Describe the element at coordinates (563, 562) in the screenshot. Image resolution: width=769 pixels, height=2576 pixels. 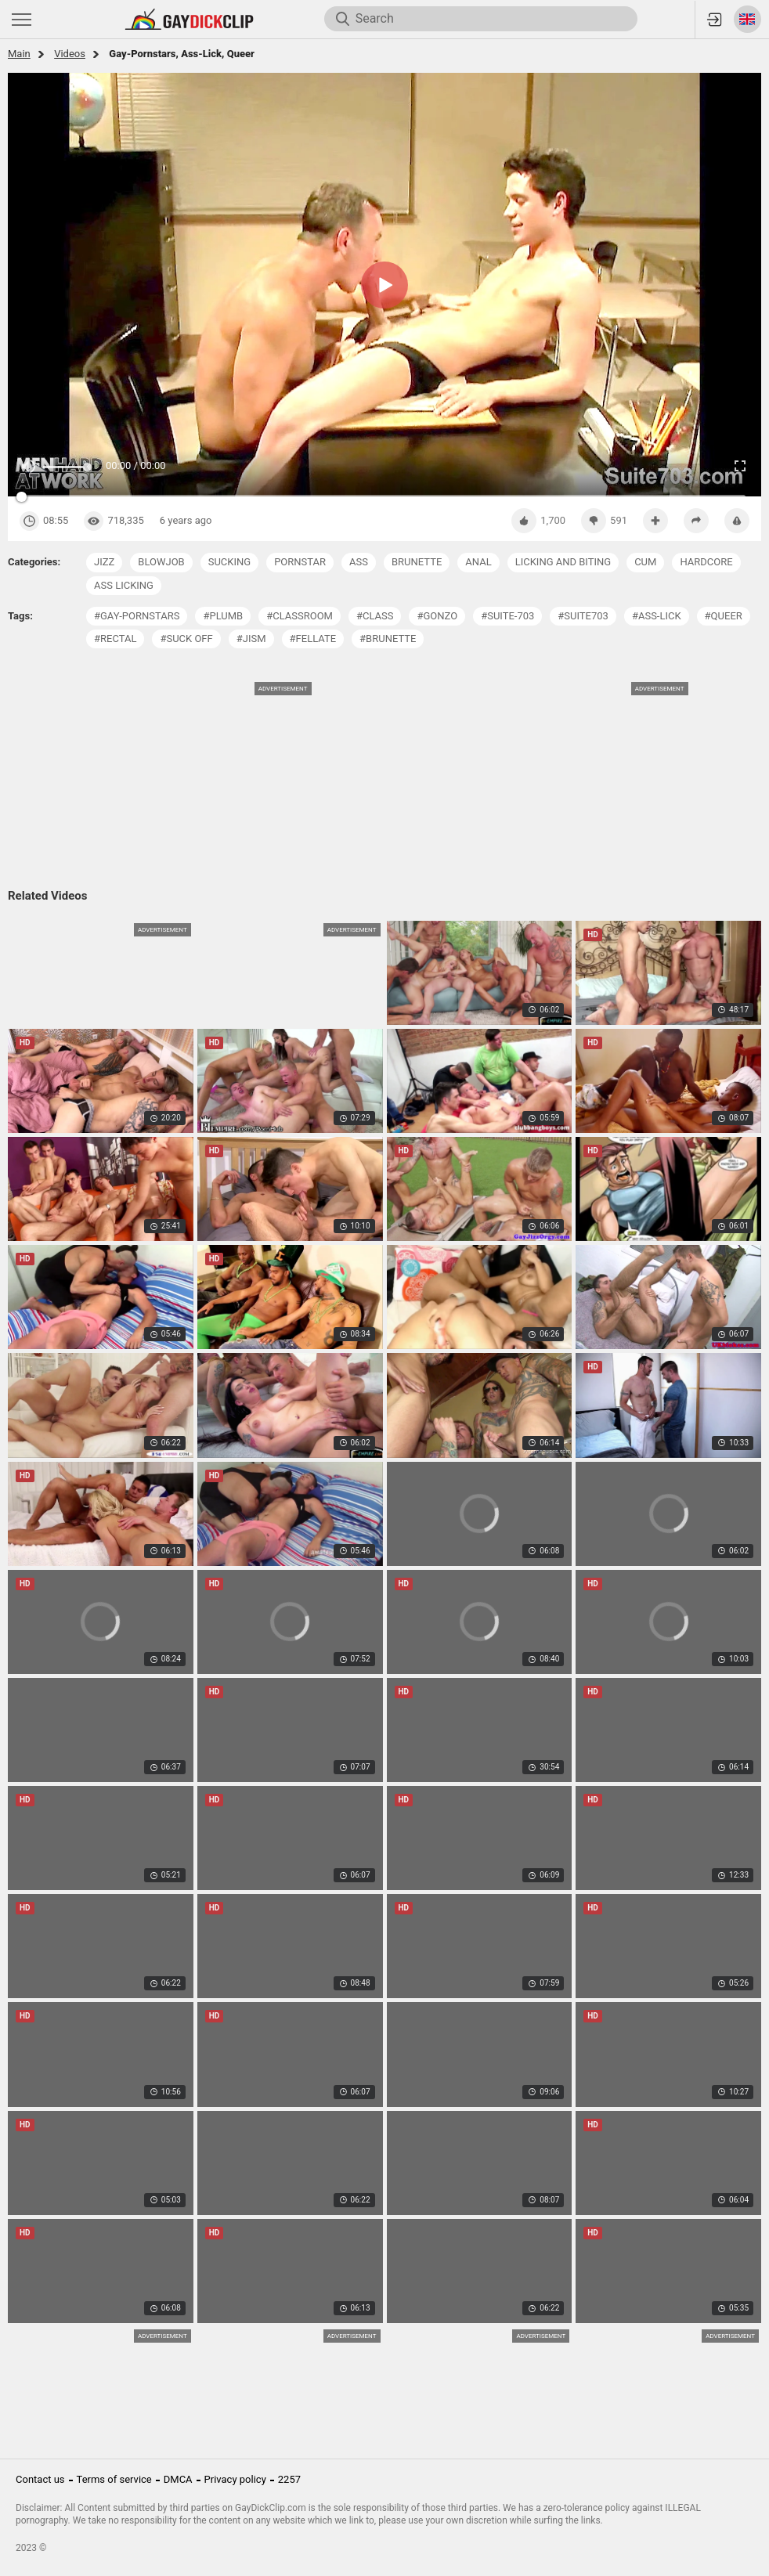
I see `licking and biting` at that location.